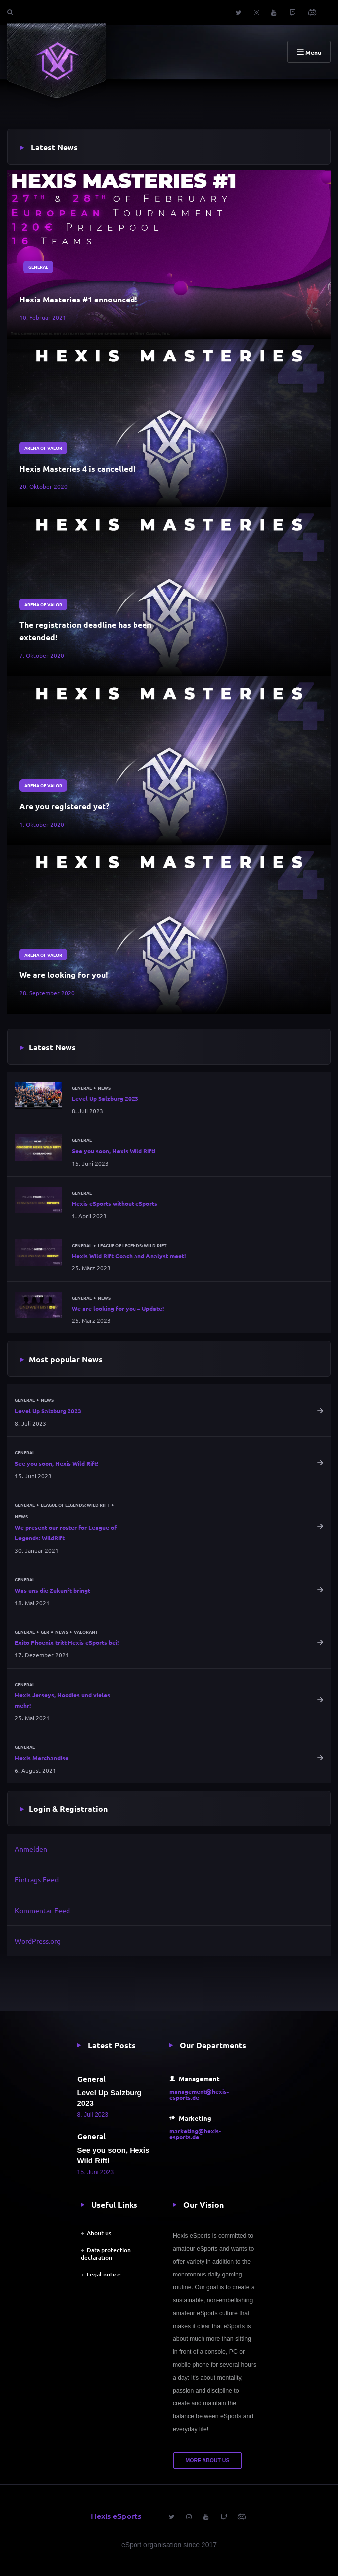 Image resolution: width=338 pixels, height=2576 pixels. Describe the element at coordinates (106, 2253) in the screenshot. I see `Data protection declaration` at that location.